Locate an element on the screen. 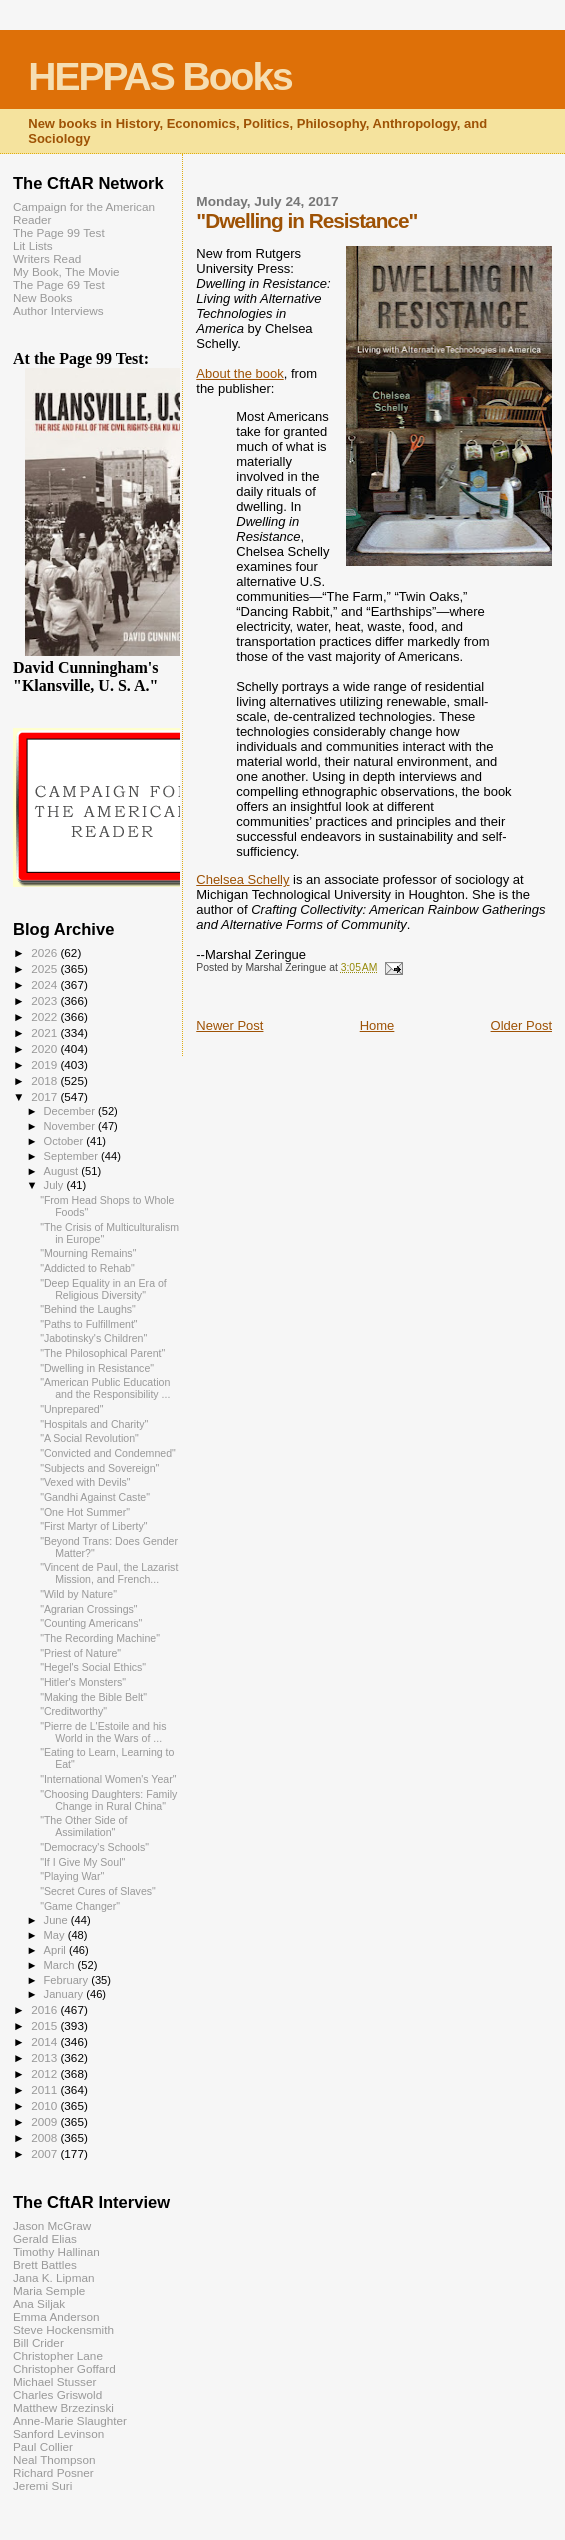  Neal Thompson is located at coordinates (54, 2459).